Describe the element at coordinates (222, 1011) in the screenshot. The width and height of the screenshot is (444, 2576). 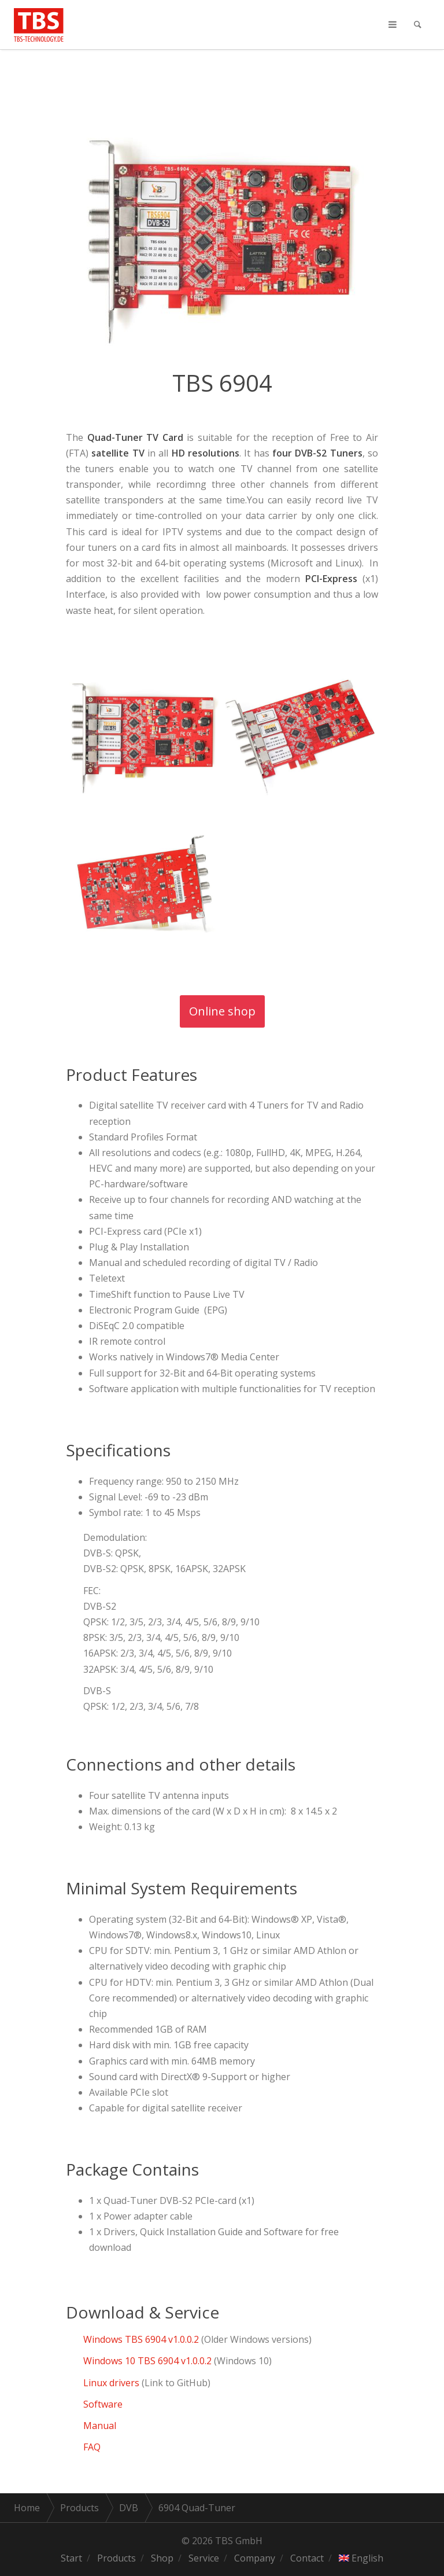
I see `Online shop` at that location.